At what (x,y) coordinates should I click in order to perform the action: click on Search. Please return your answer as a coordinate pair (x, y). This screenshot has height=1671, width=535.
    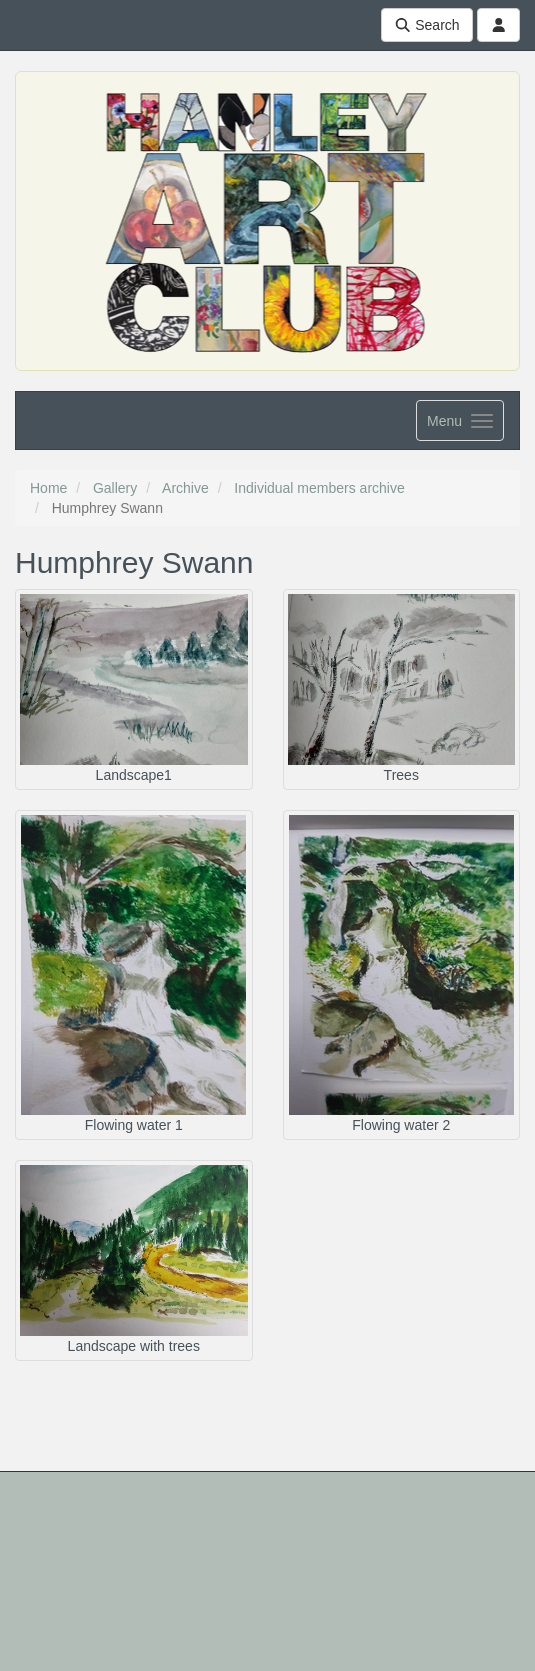
    Looking at the image, I should click on (427, 25).